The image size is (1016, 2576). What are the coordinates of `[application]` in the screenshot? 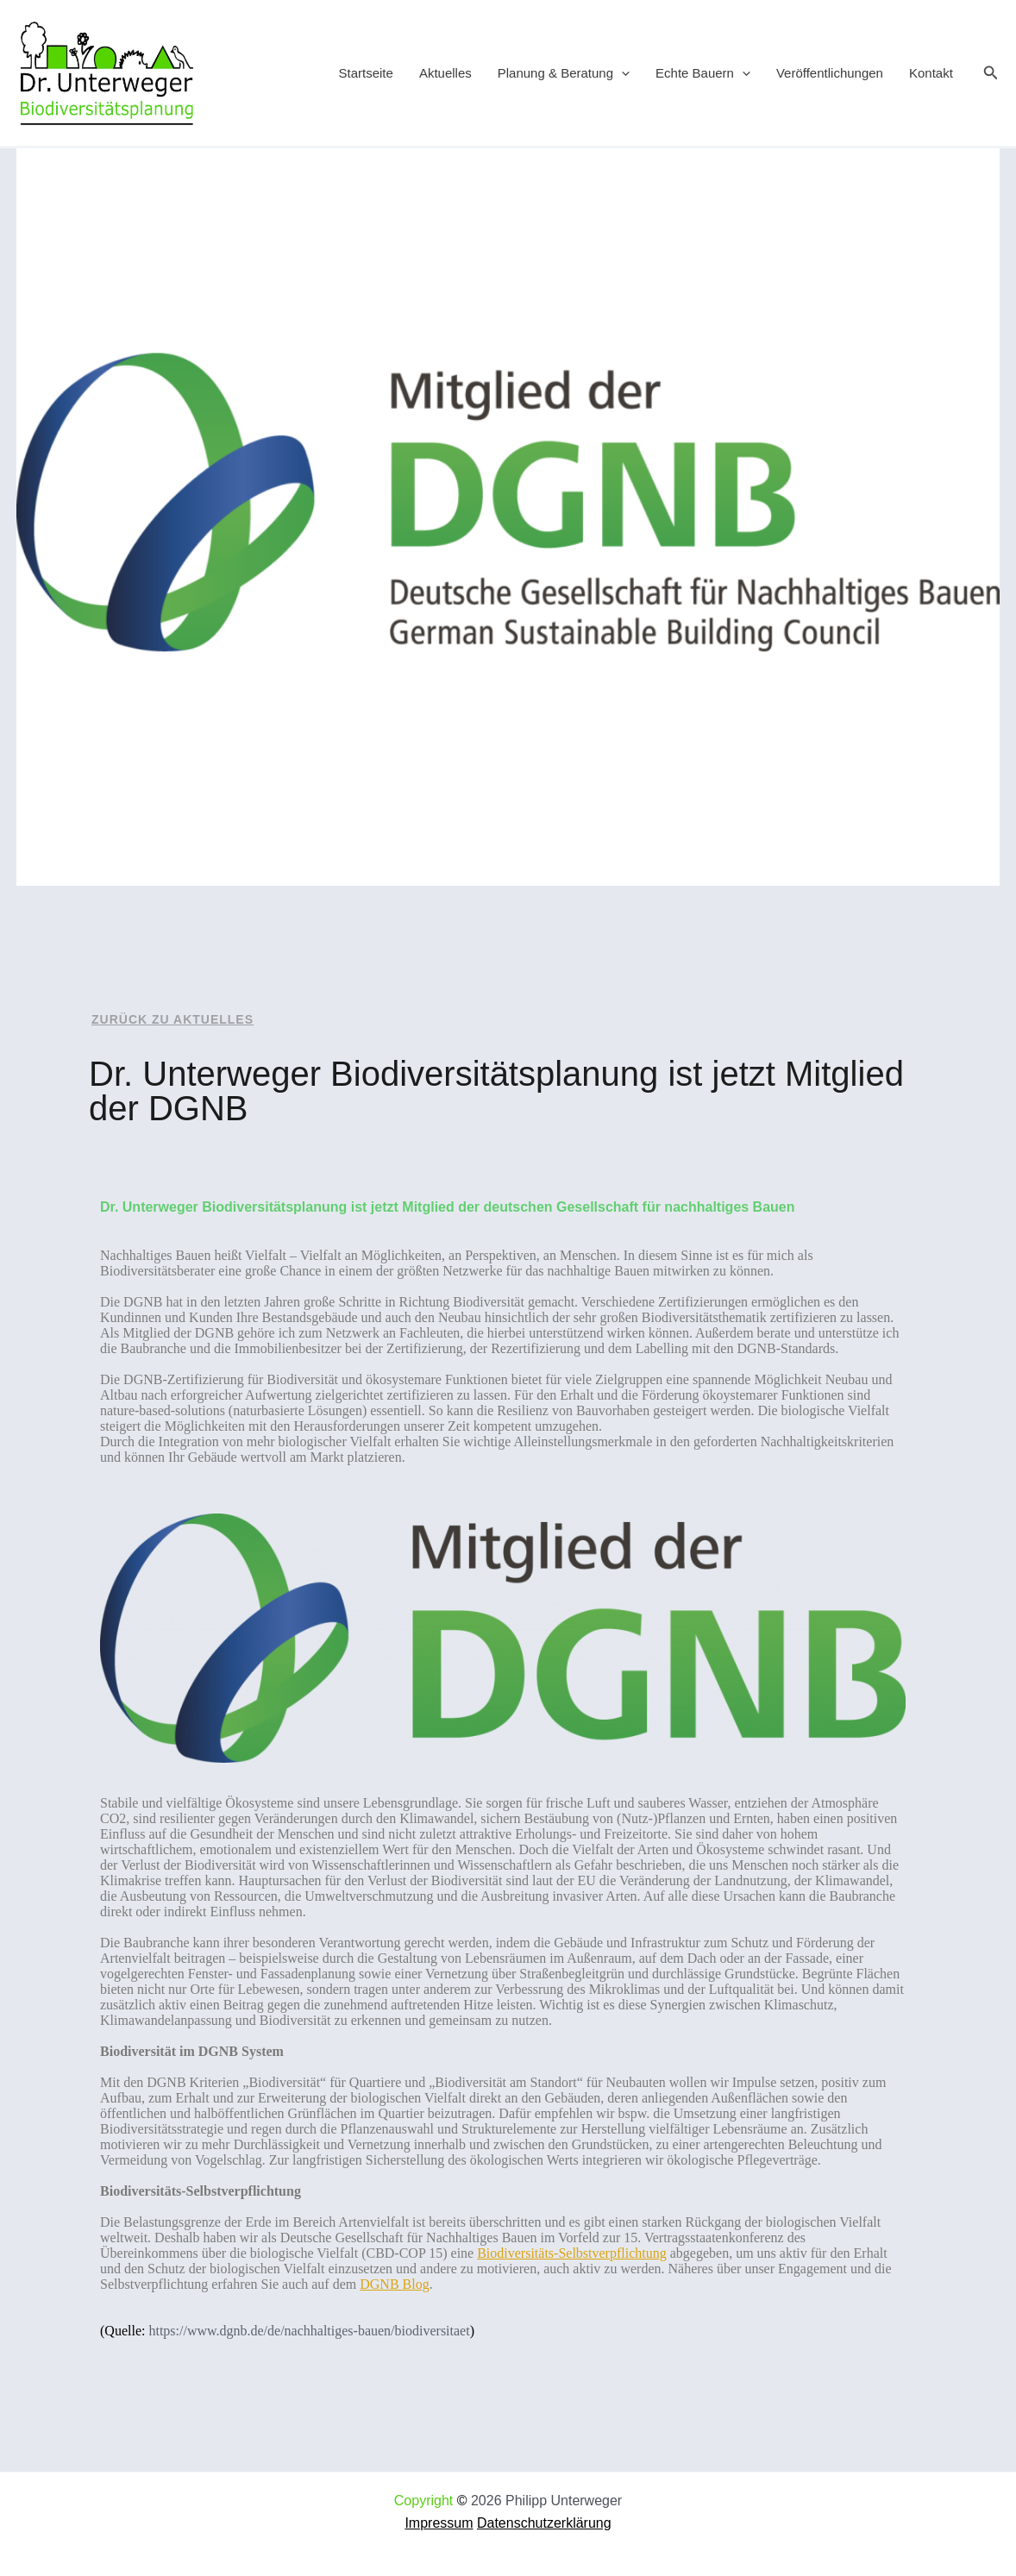 It's located at (621, 72).